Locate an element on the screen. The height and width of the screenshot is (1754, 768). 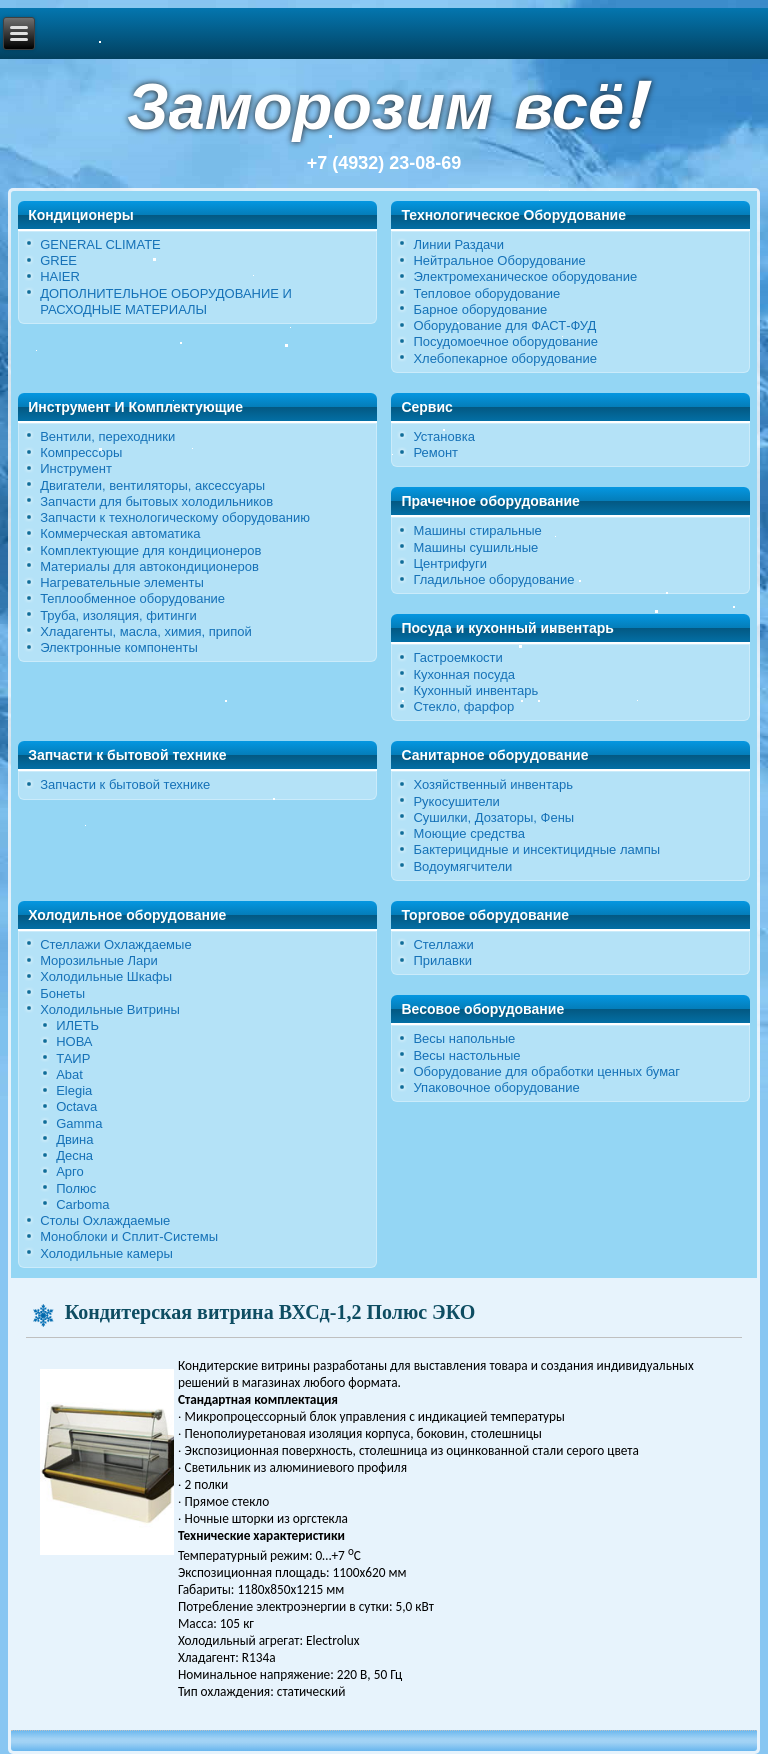
Gamma is located at coordinates (79, 1123).